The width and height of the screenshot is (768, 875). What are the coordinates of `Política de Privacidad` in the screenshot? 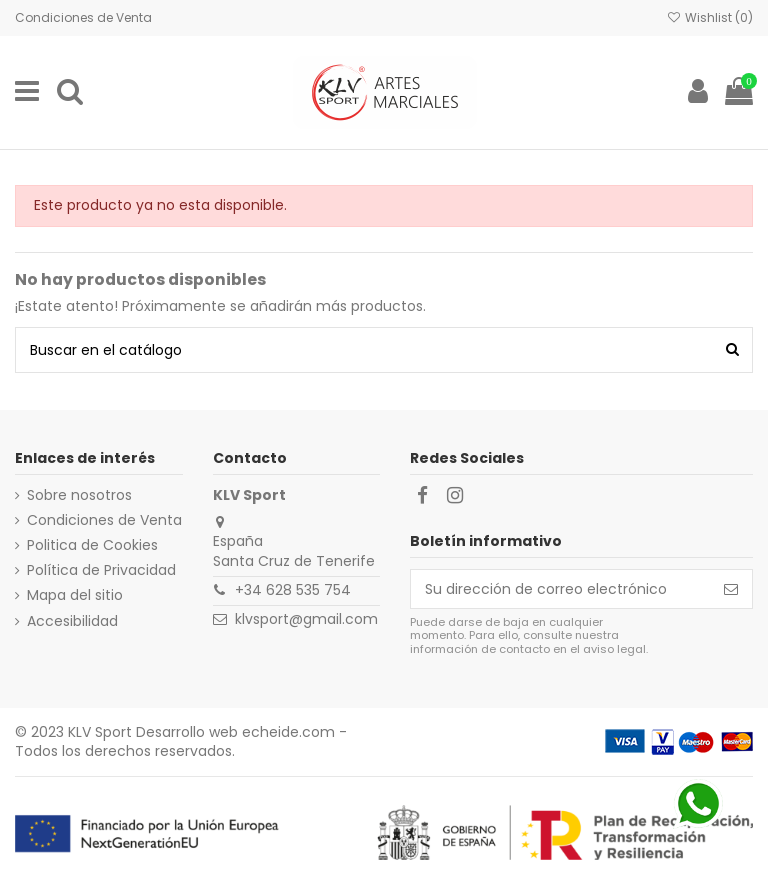 It's located at (101, 570).